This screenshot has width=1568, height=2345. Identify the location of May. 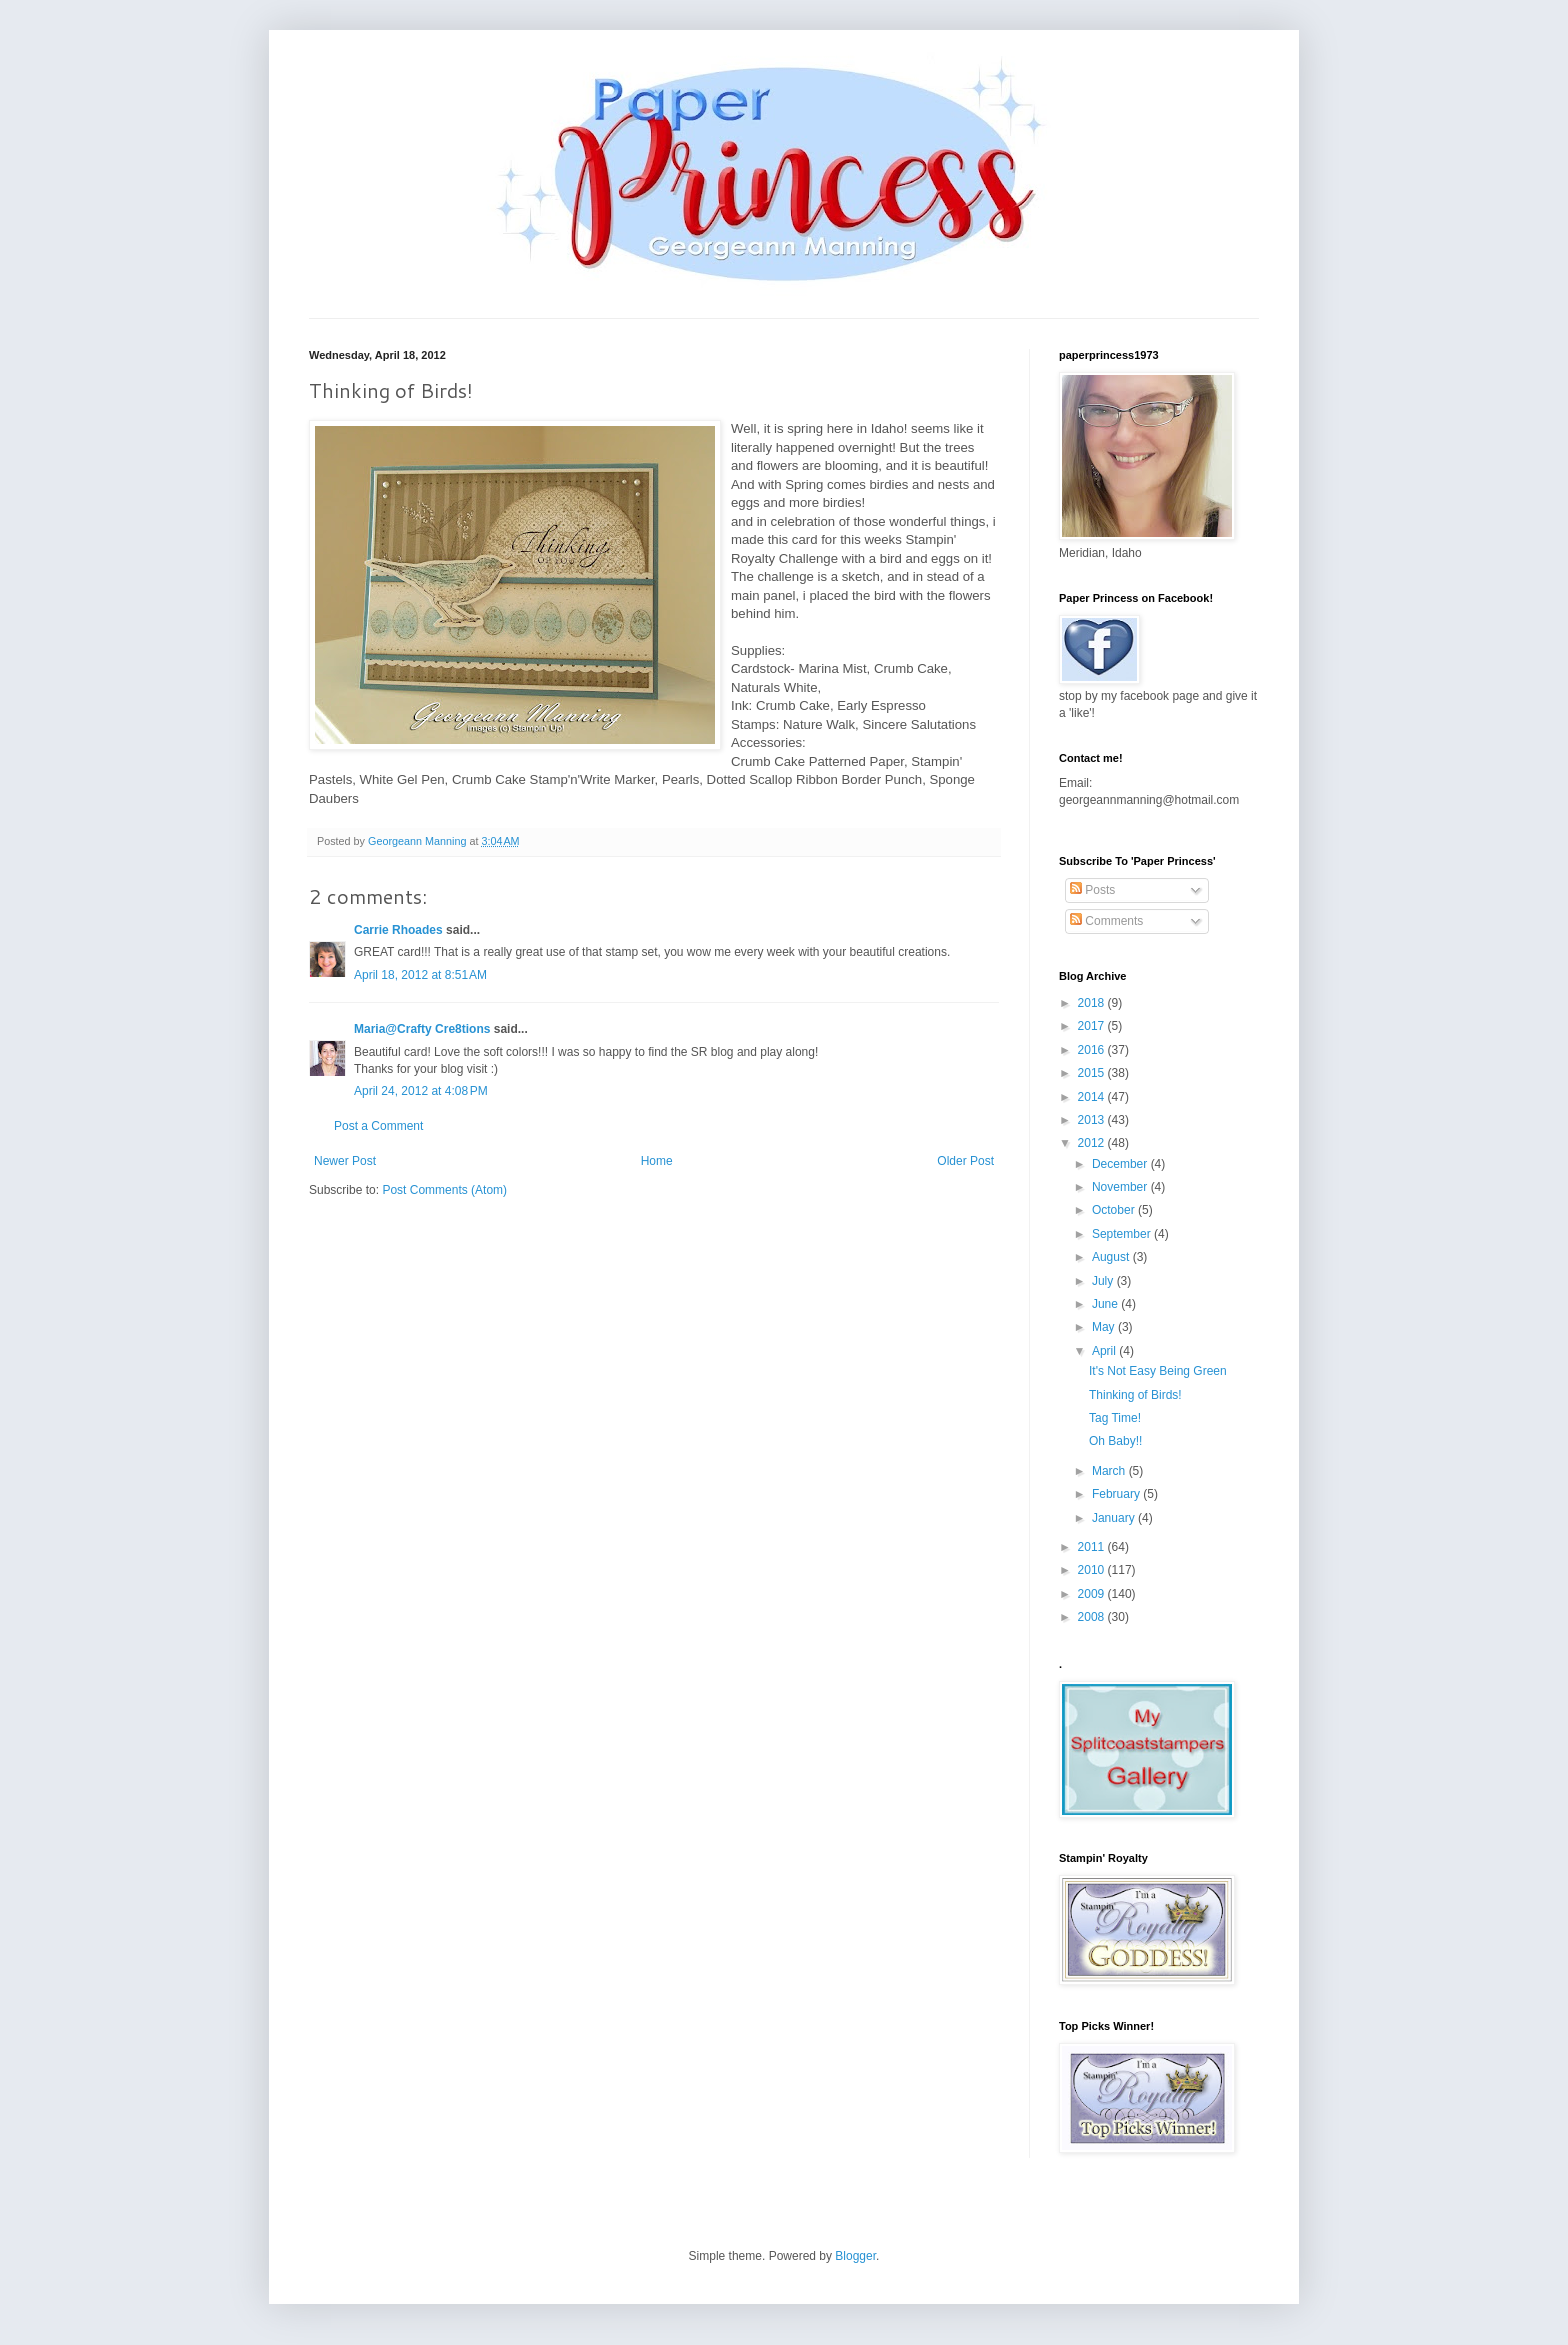
(1105, 1327).